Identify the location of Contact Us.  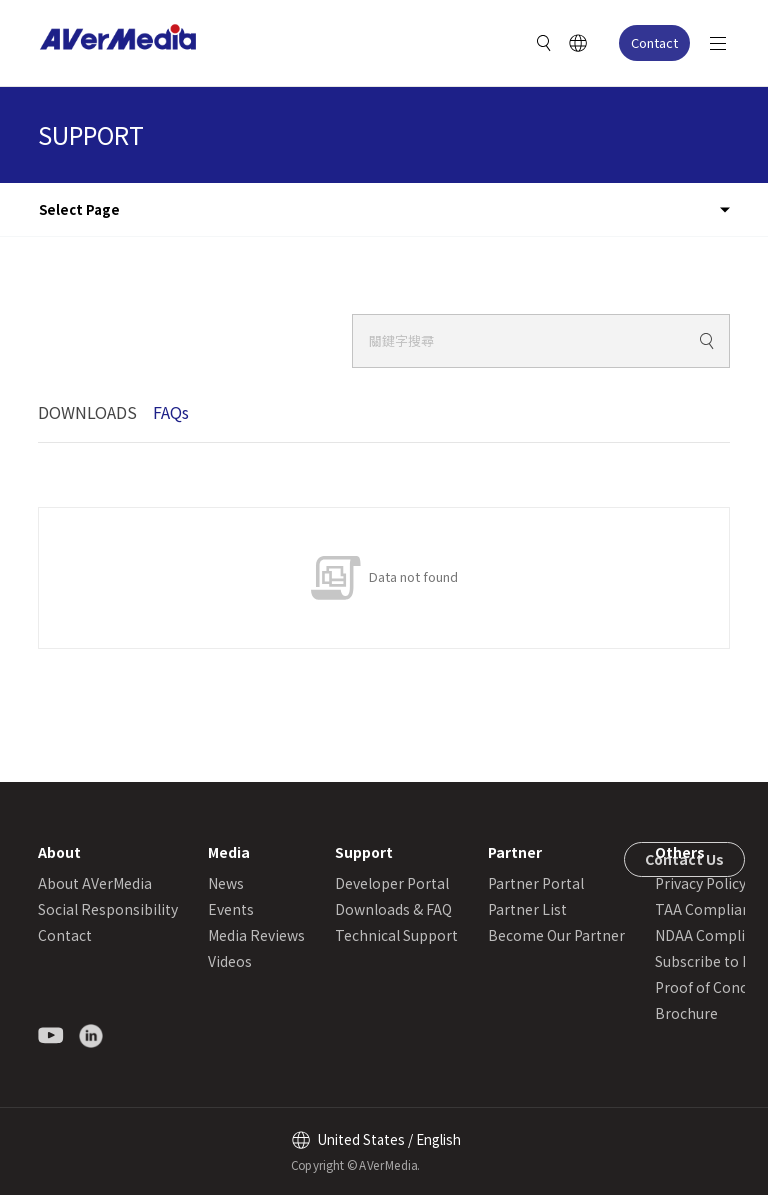
(684, 859).